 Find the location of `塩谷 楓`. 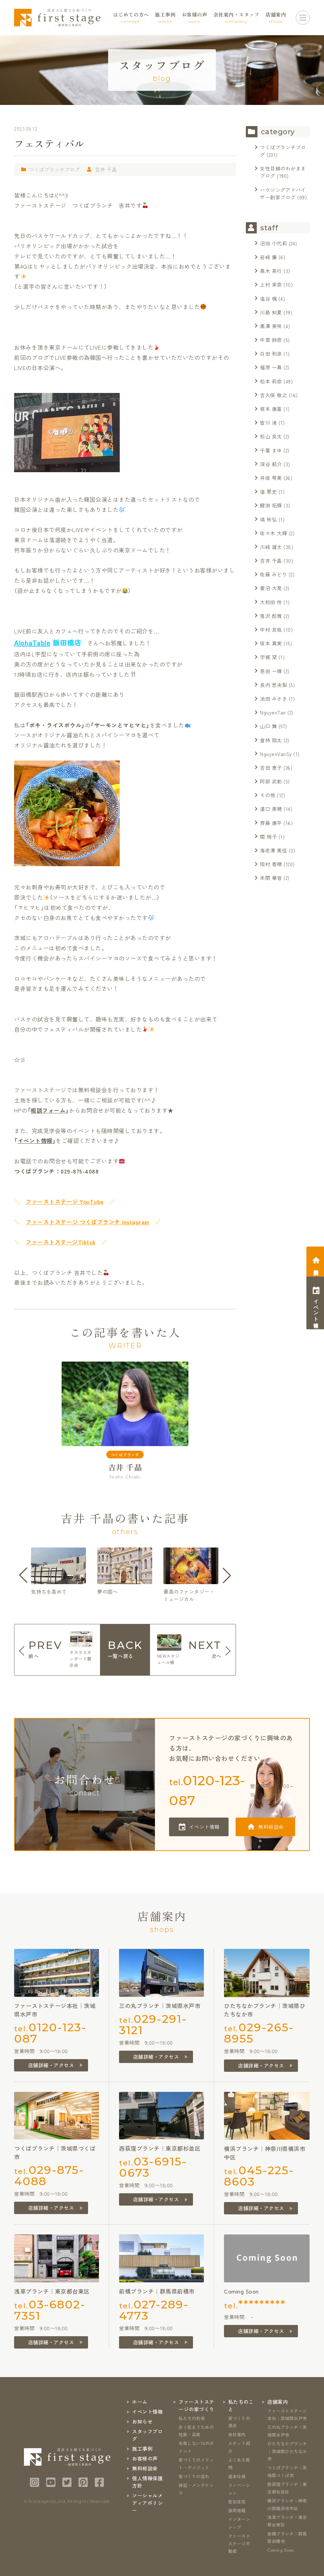

塩谷 楓 is located at coordinates (268, 298).